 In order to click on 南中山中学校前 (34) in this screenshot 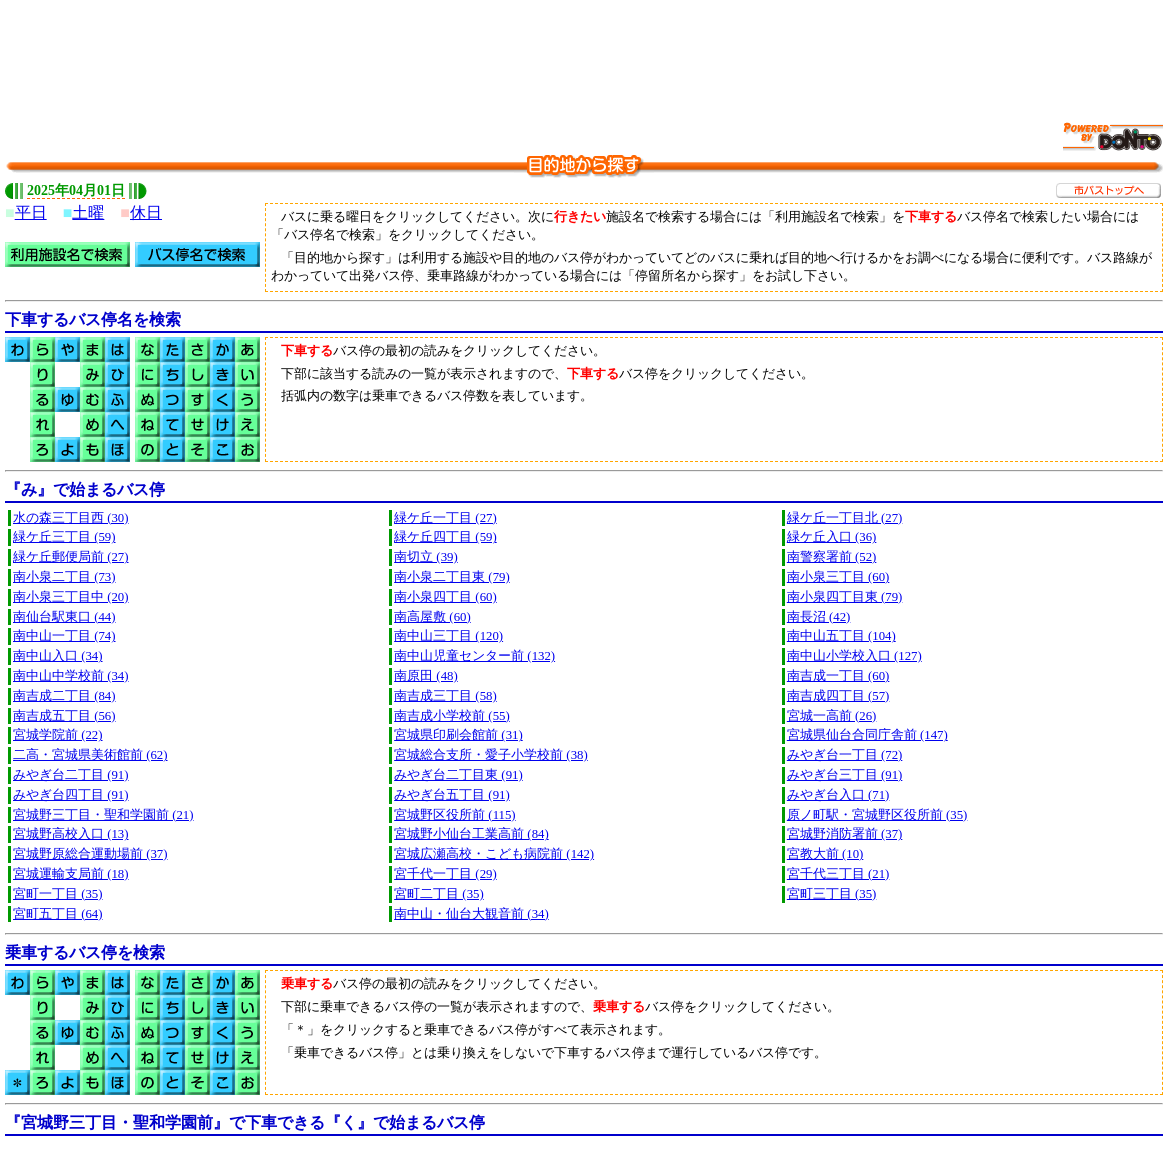, I will do `click(71, 676)`.